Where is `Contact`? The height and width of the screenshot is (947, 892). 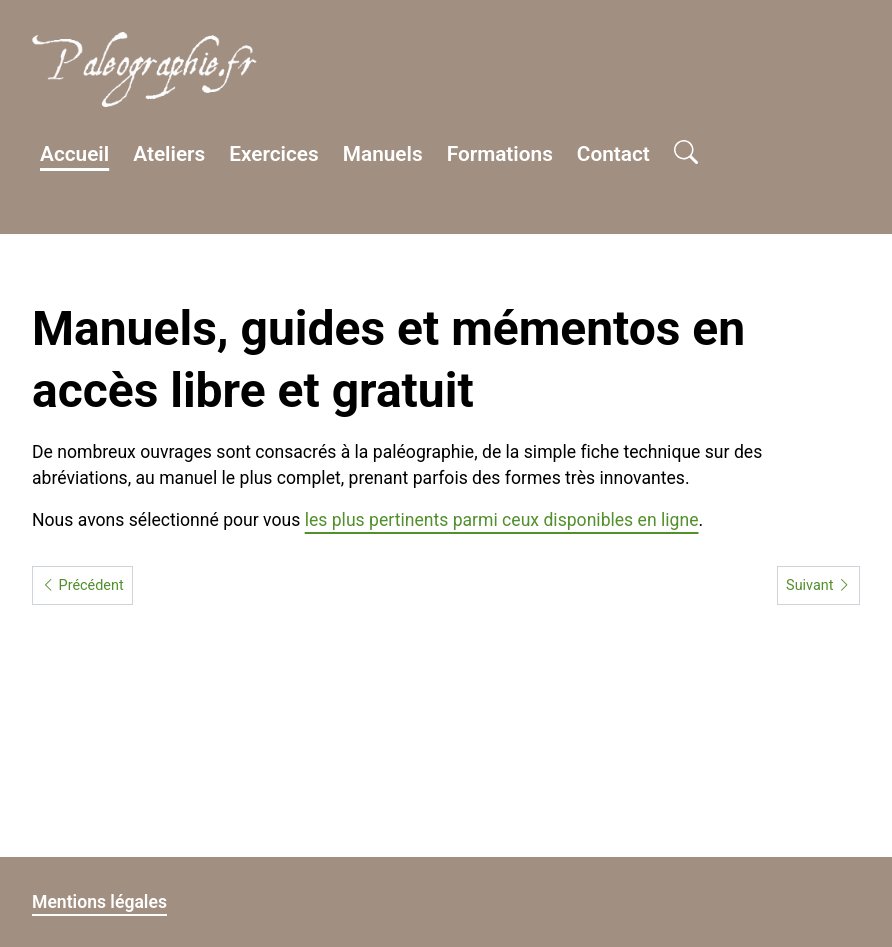
Contact is located at coordinates (613, 154).